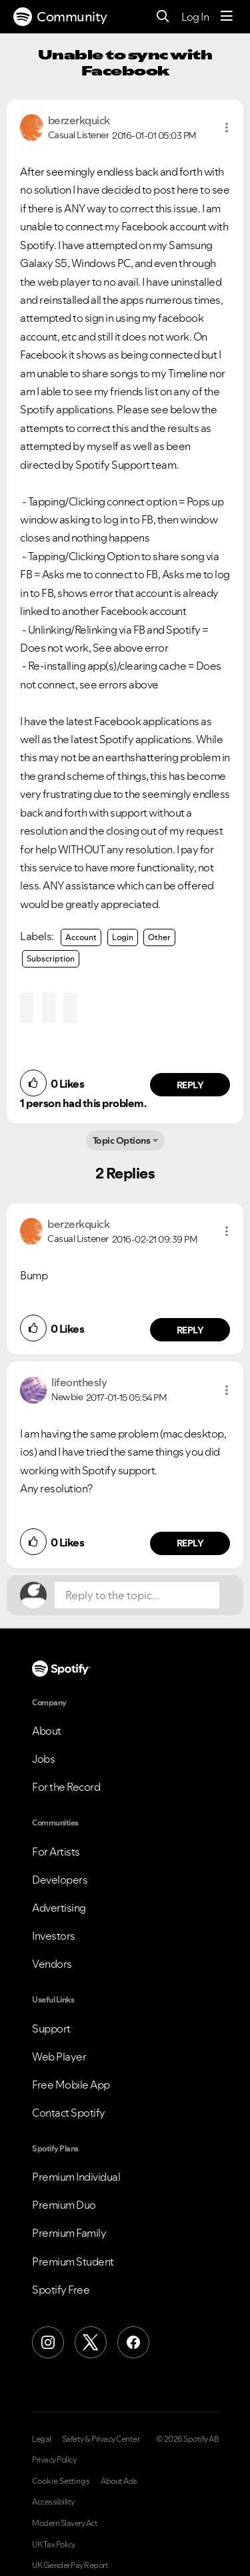  Describe the element at coordinates (137, 1595) in the screenshot. I see `[Reply to the topic...]` at that location.